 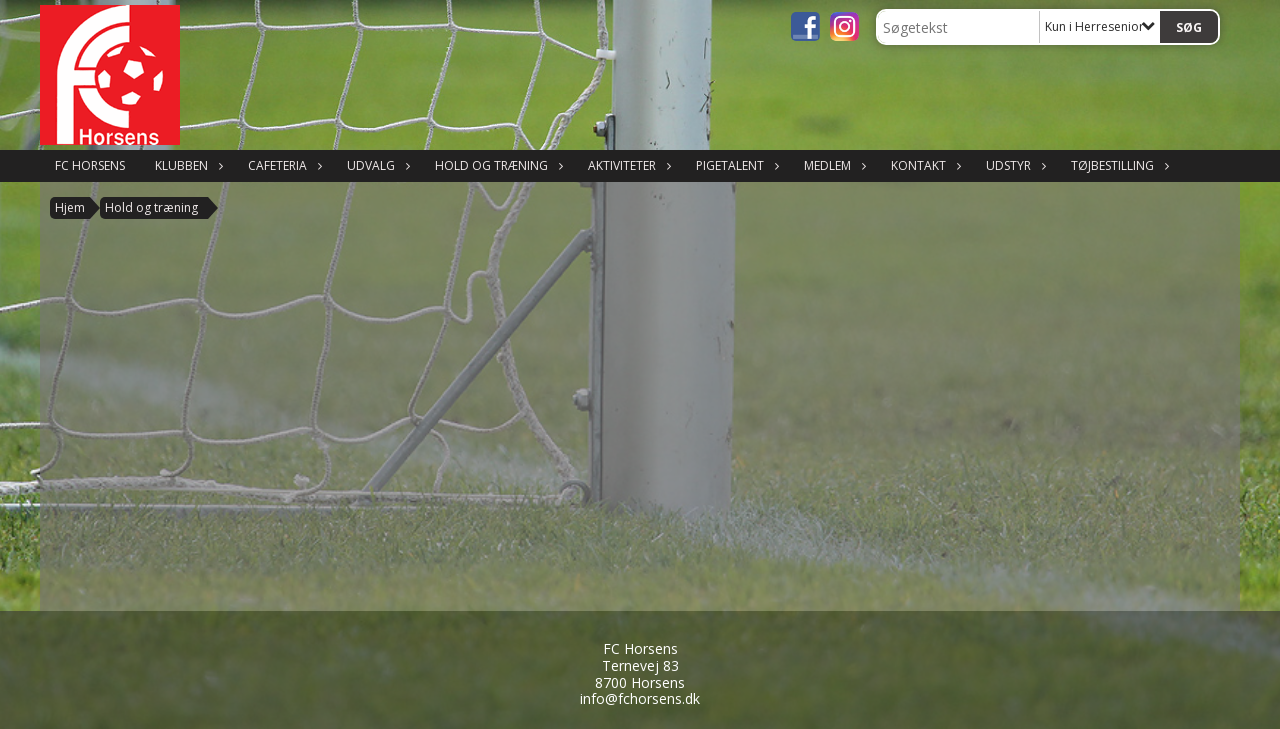 I want to click on Pigetalent, so click(x=735, y=165).